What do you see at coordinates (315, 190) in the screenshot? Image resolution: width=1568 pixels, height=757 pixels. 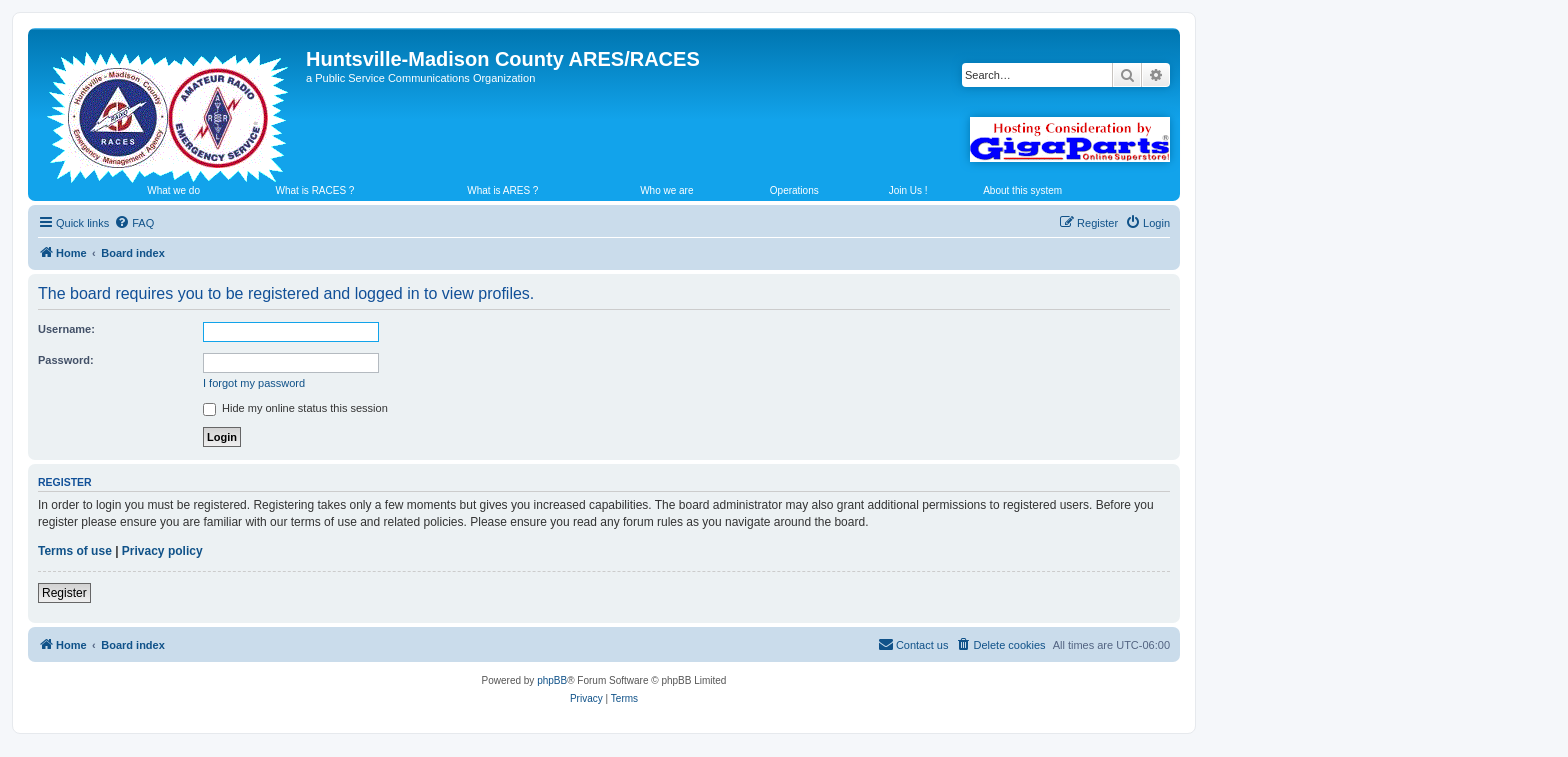 I see `What is RACES ?` at bounding box center [315, 190].